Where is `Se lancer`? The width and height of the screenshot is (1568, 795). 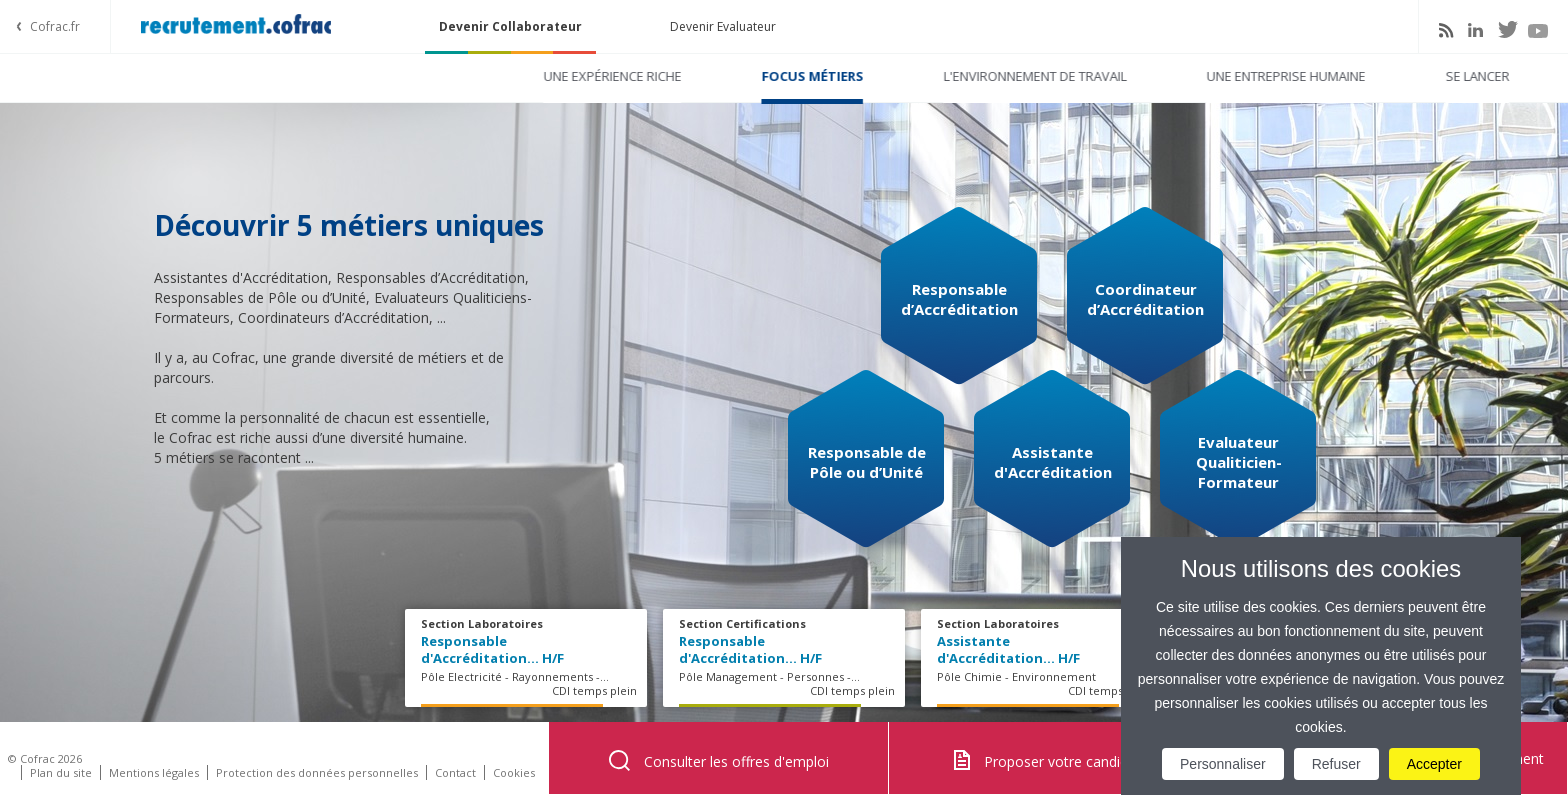
Se lancer is located at coordinates (1235, 76).